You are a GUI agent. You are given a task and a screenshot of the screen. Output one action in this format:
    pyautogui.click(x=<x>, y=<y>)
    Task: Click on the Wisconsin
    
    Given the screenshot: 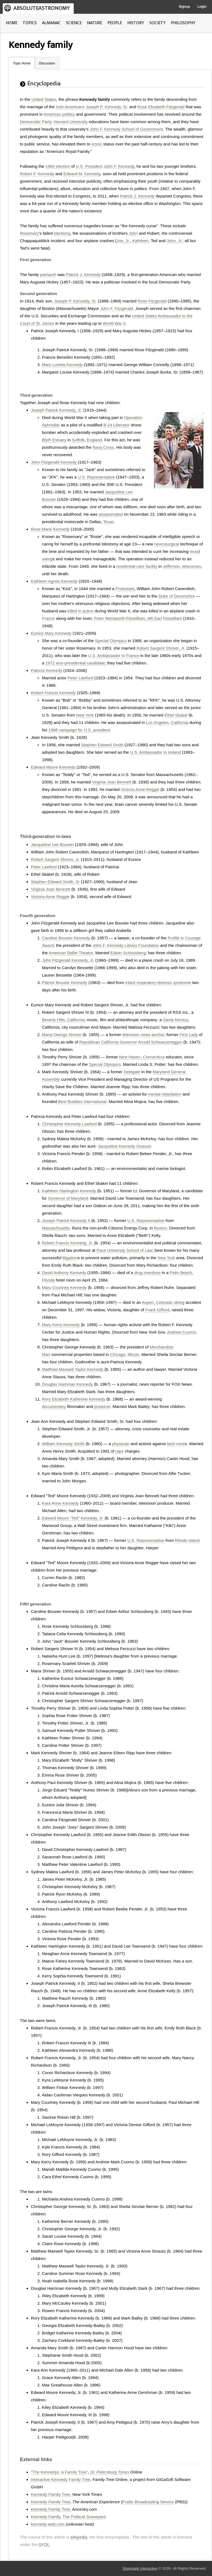 What is the action you would take?
    pyautogui.click(x=191, y=566)
    